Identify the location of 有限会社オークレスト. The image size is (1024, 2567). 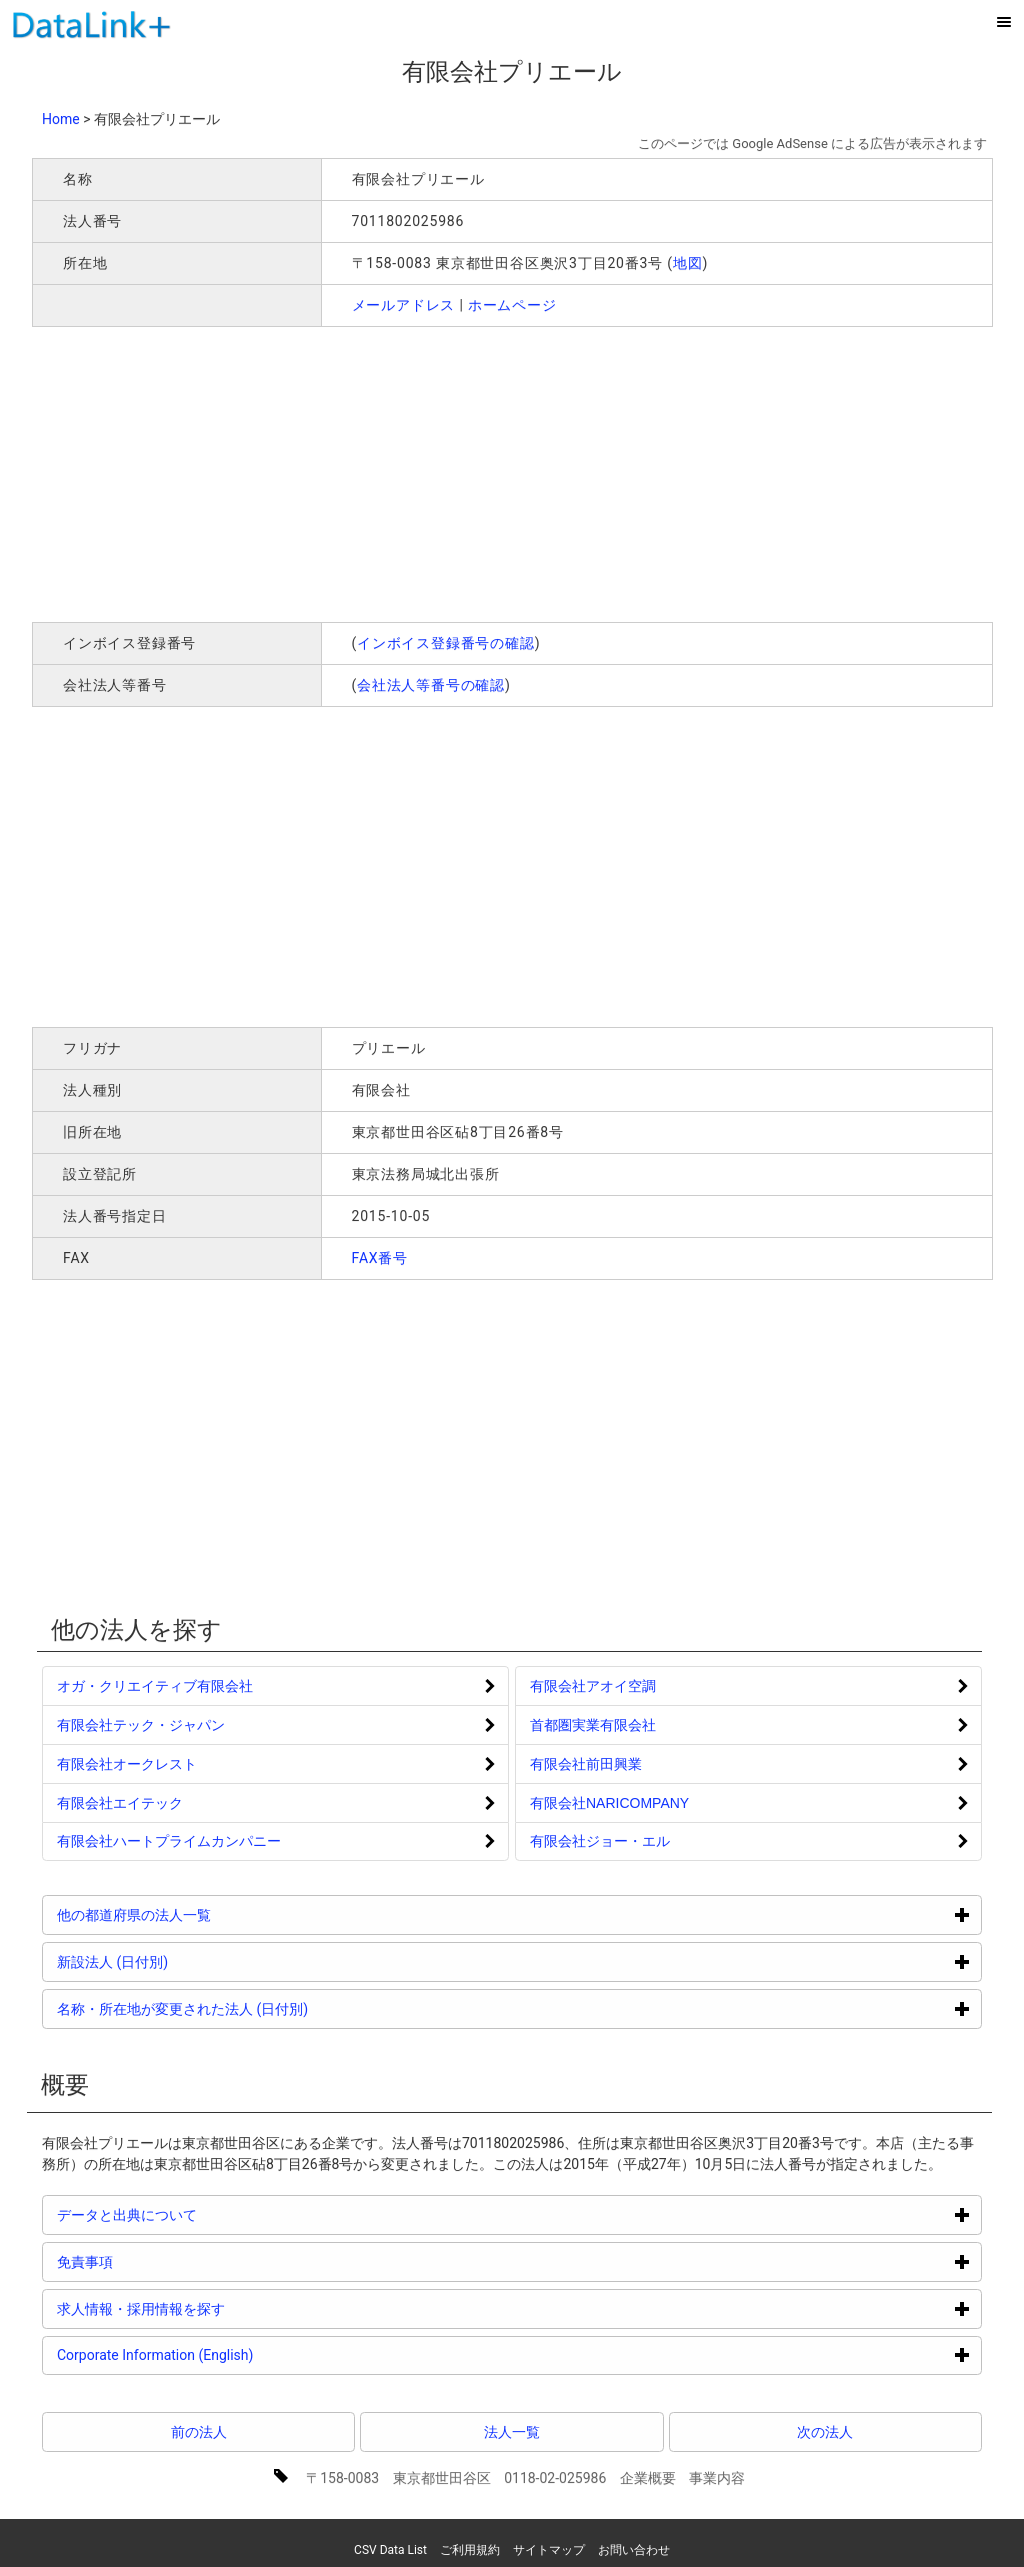
(127, 1764).